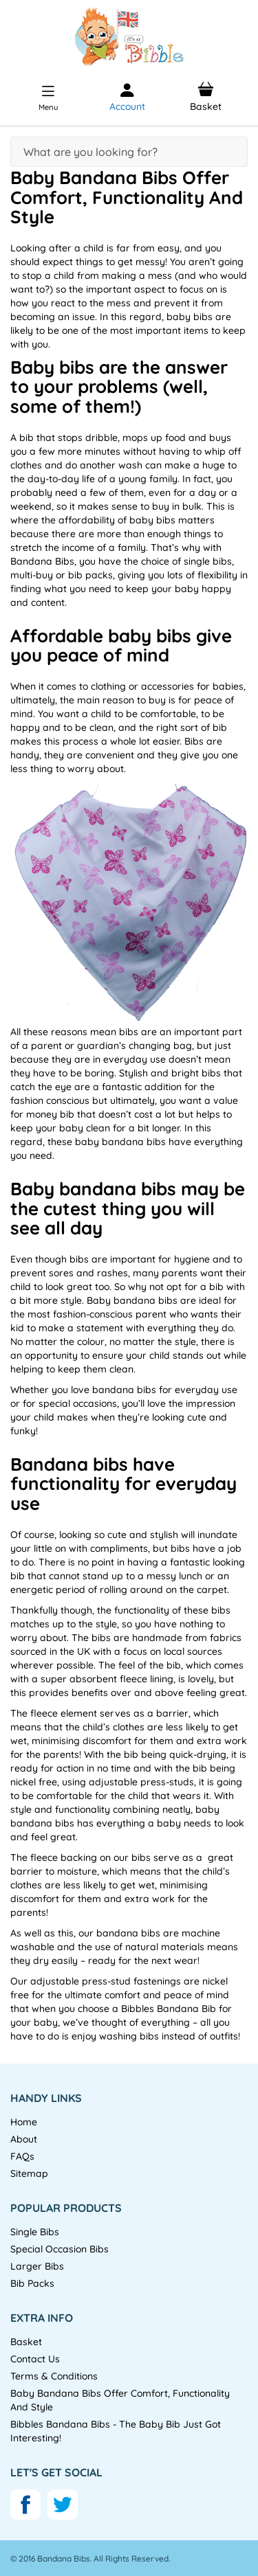 The height and width of the screenshot is (2576, 258). Describe the element at coordinates (26, 2342) in the screenshot. I see `Basket` at that location.